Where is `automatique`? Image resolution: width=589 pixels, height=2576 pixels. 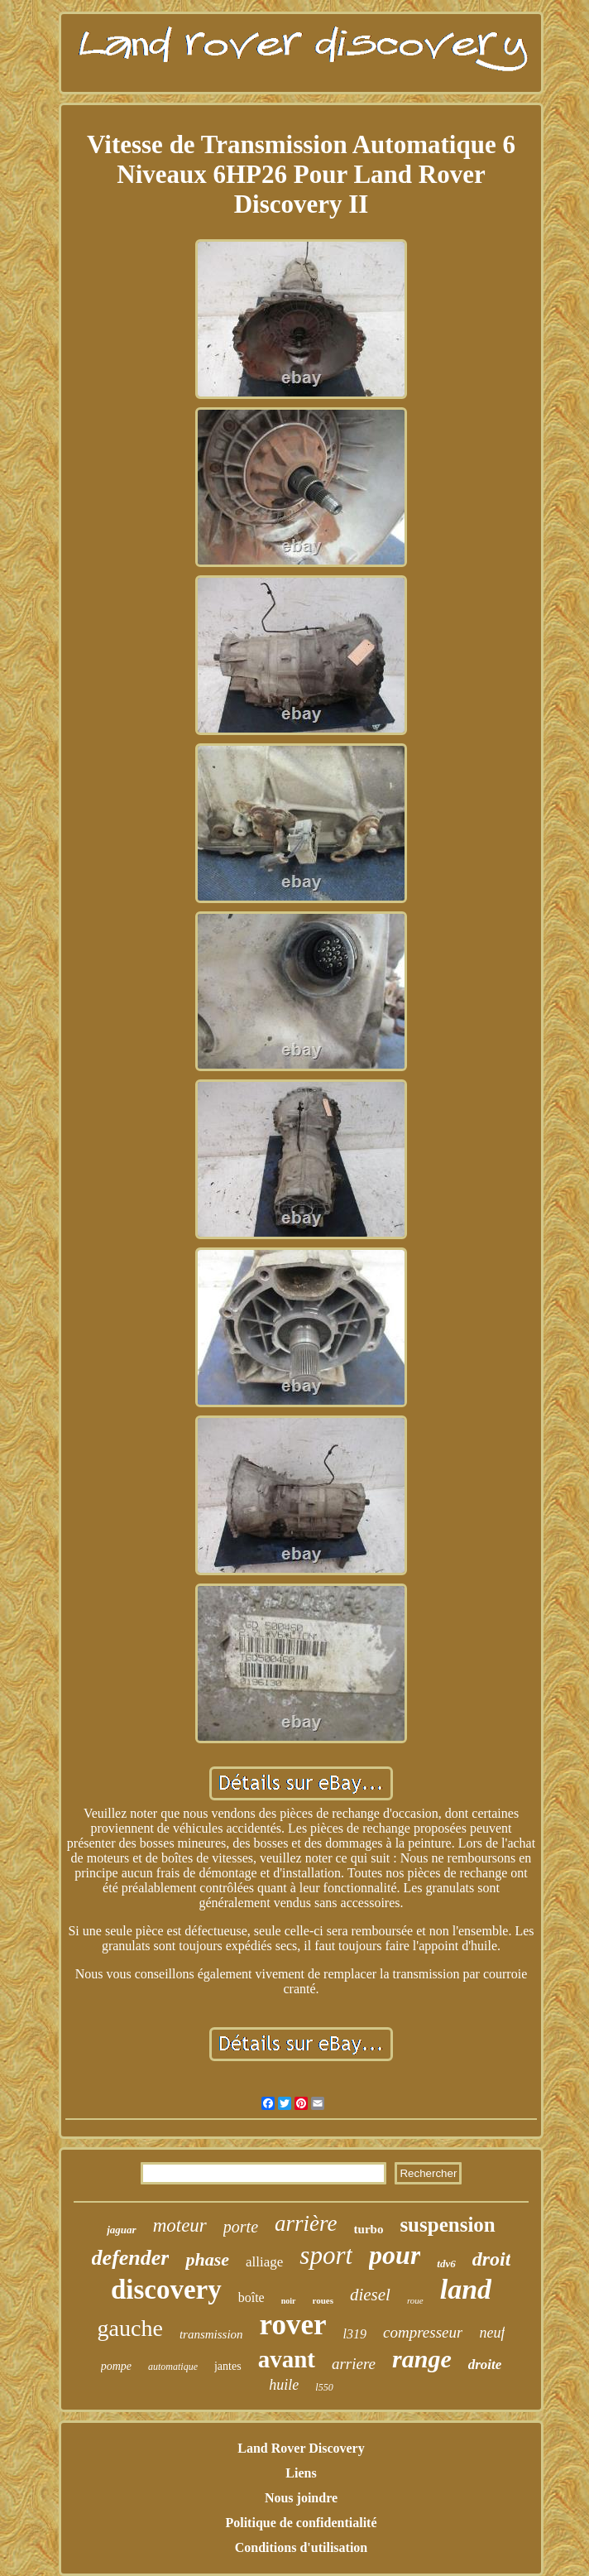 automatique is located at coordinates (173, 2366).